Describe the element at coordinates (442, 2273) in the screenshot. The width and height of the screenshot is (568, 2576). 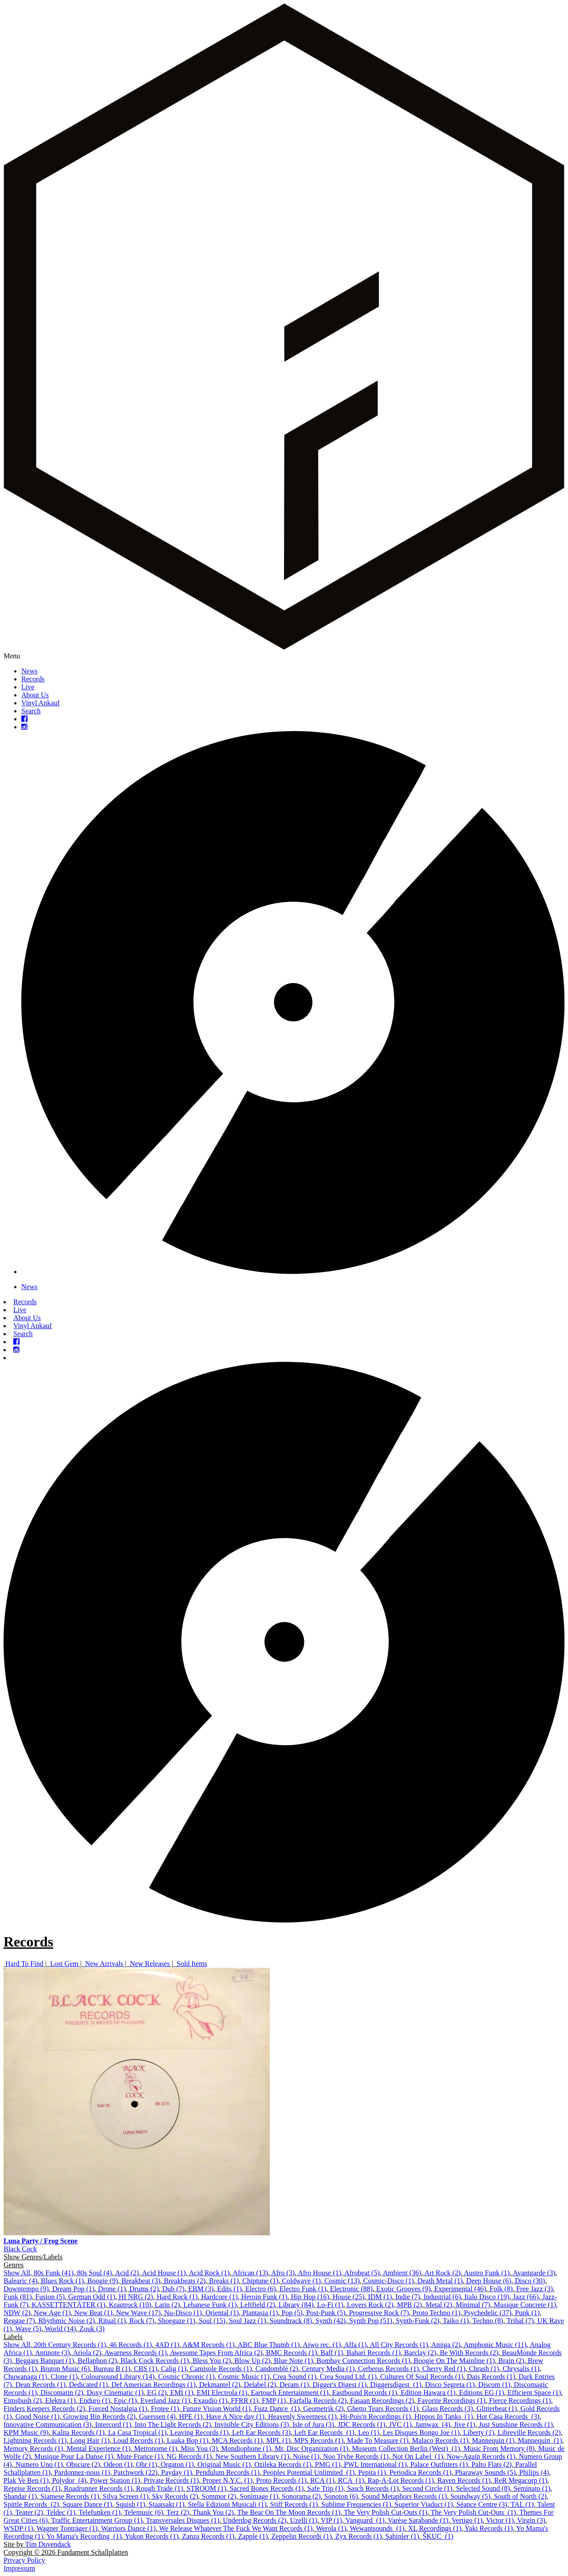
I see `Art Rock (2)` at that location.